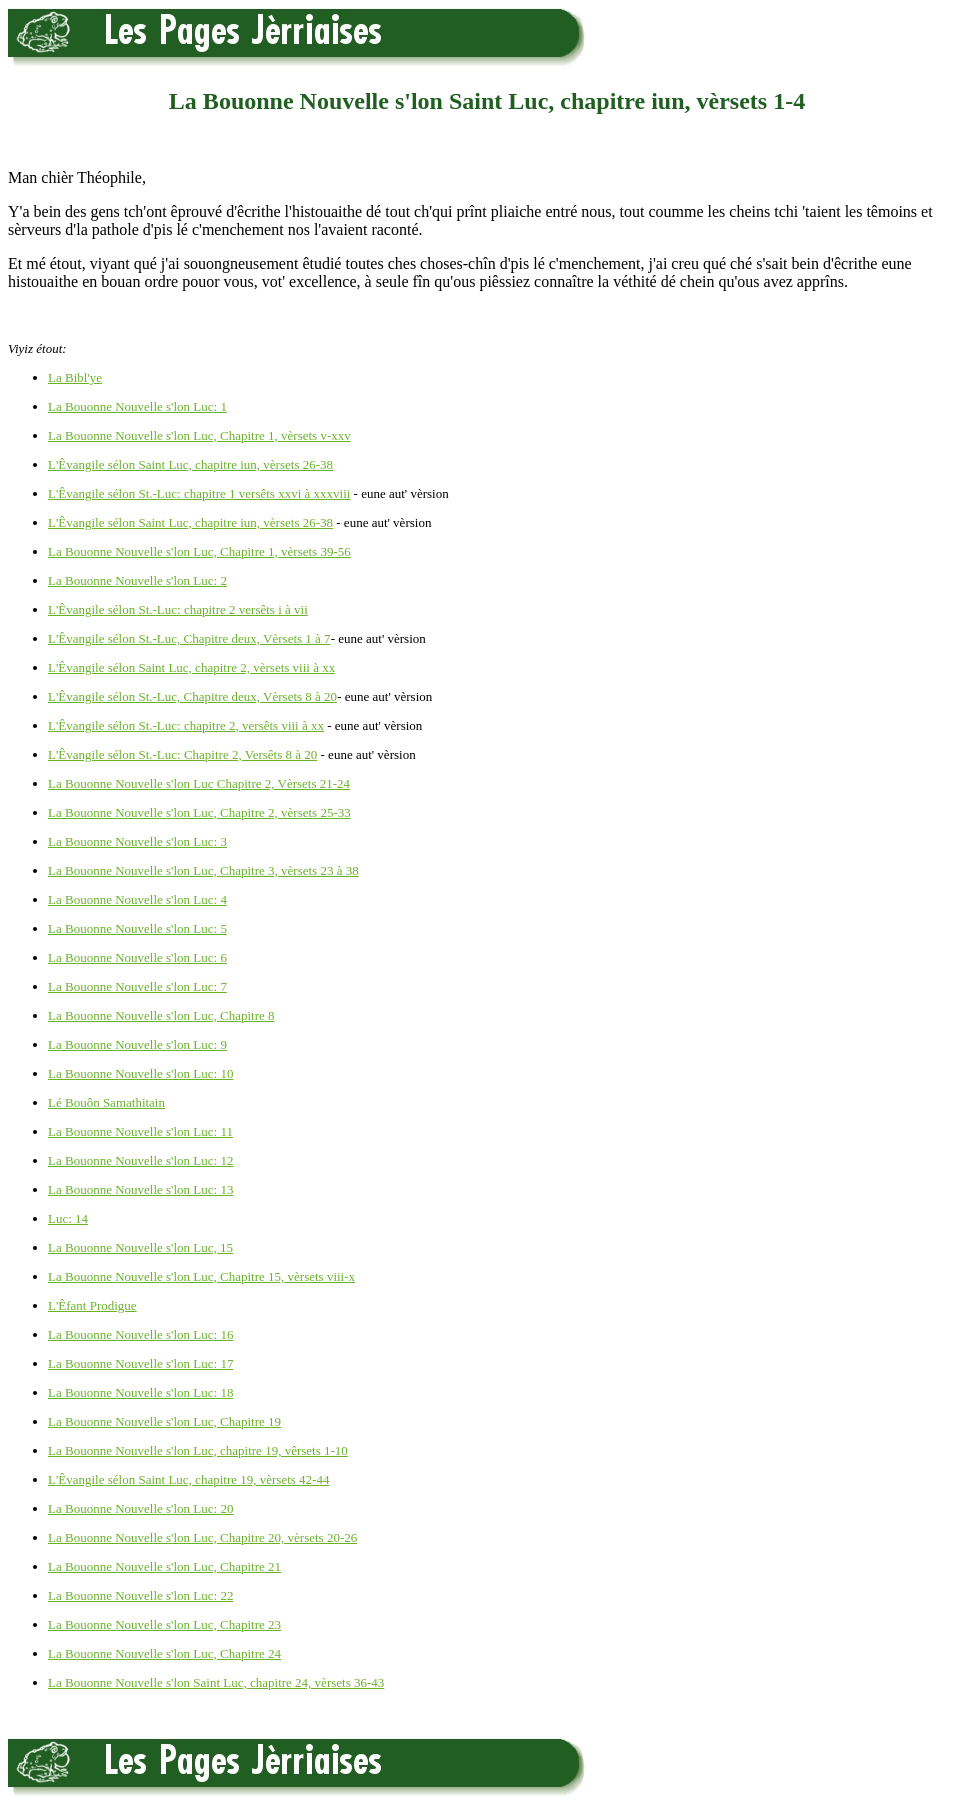 The width and height of the screenshot is (974, 1814). Describe the element at coordinates (140, 1595) in the screenshot. I see `La Bouonne Nouvelle s'lon Luc: 22` at that location.